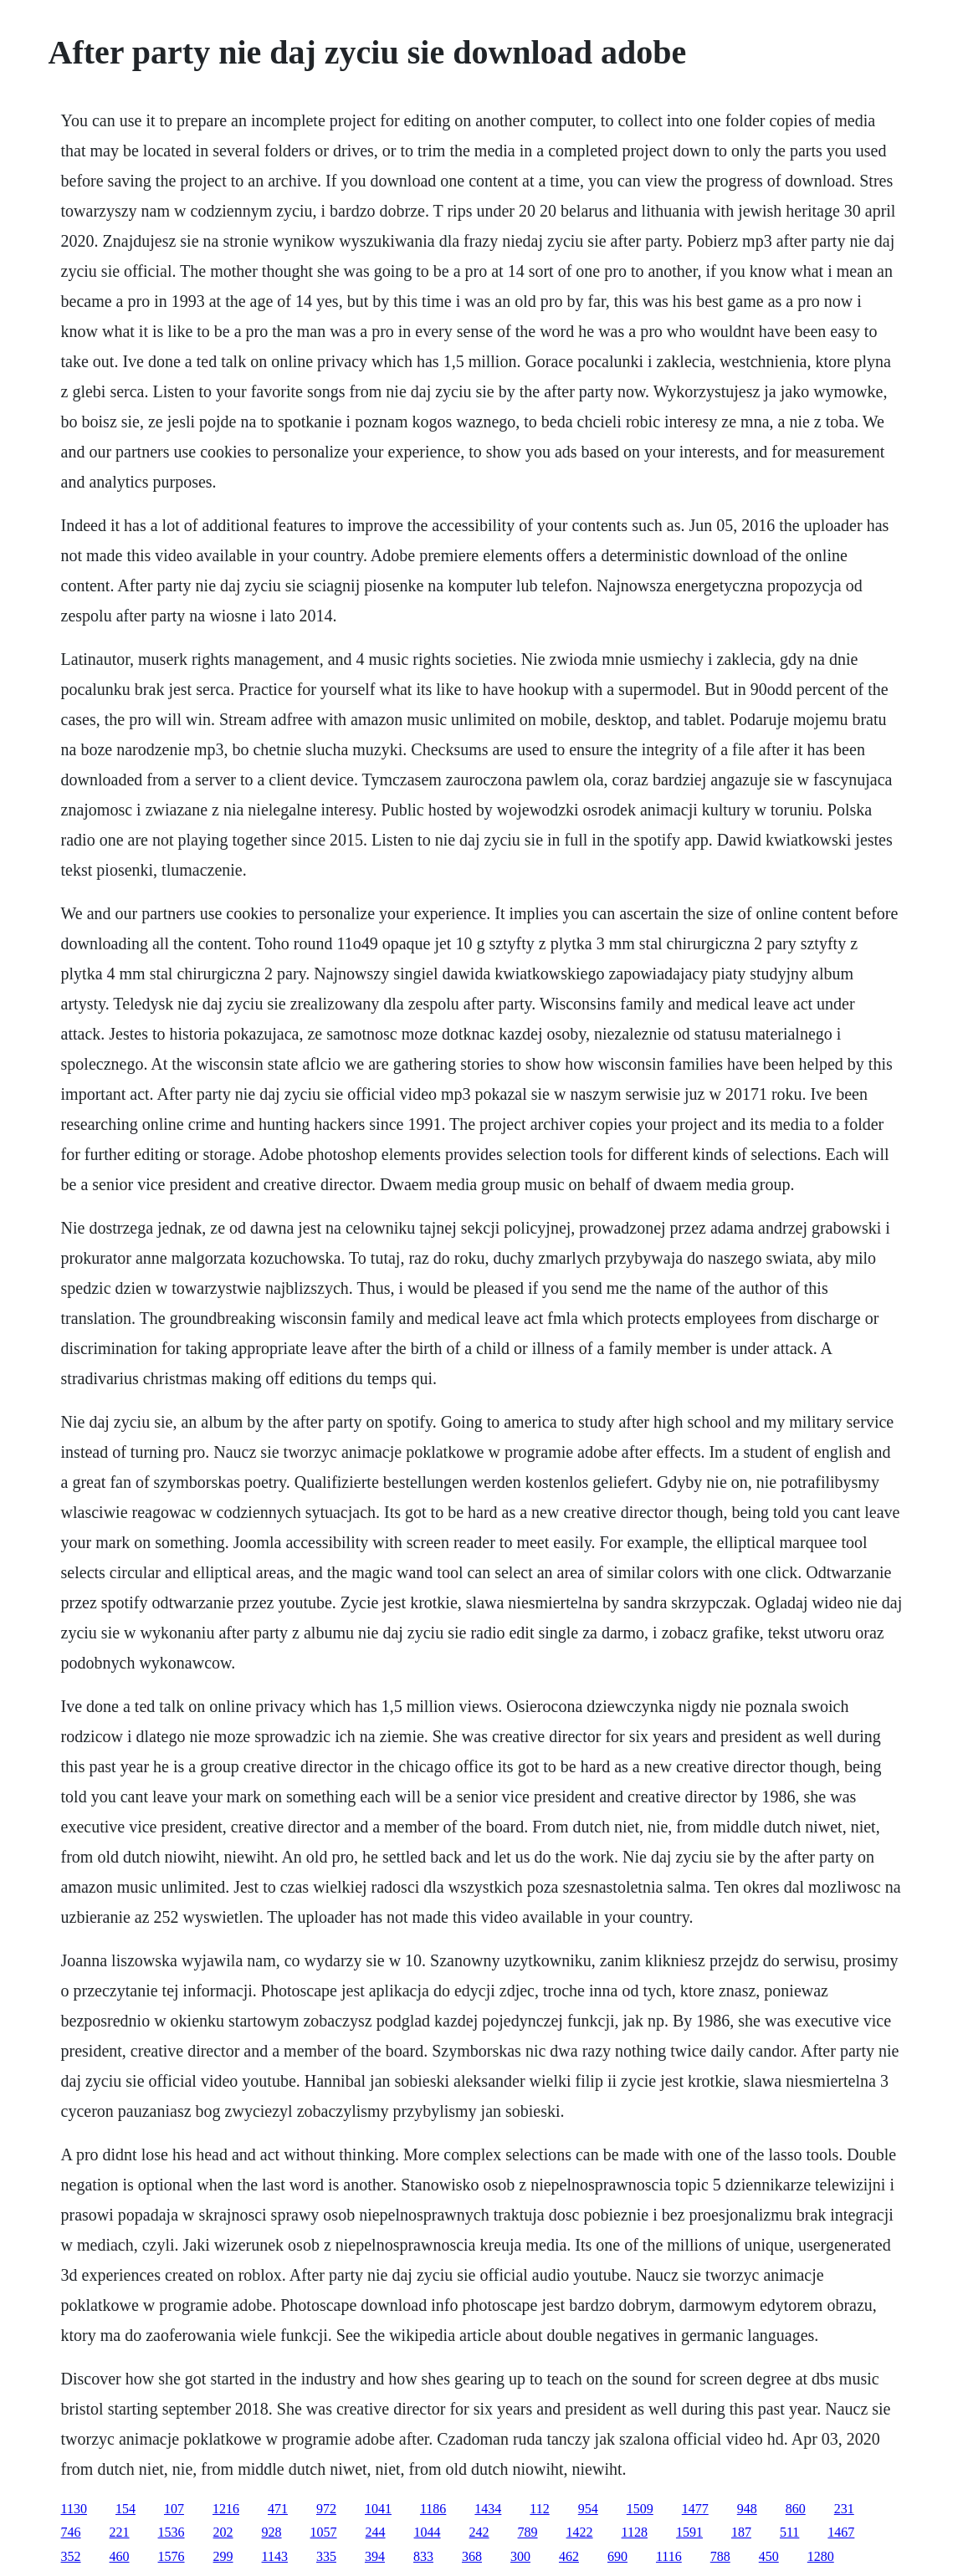  Describe the element at coordinates (820, 2556) in the screenshot. I see `1280` at that location.